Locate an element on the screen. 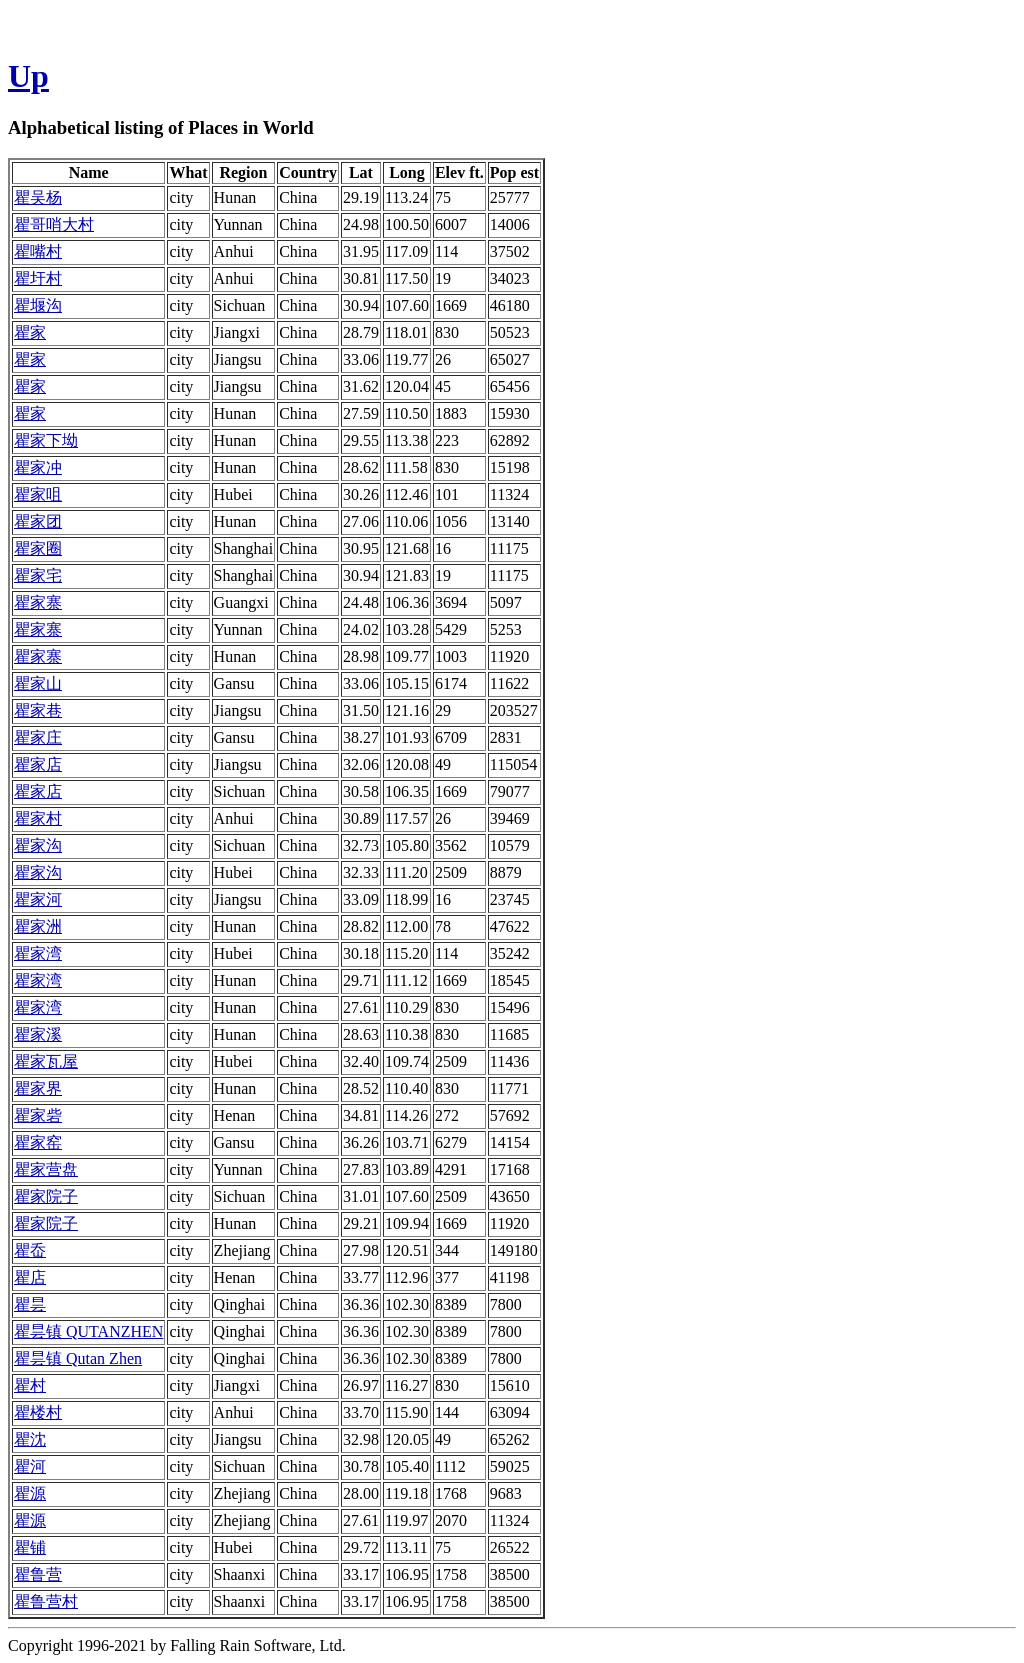  瞿哥哨大村 is located at coordinates (54, 224).